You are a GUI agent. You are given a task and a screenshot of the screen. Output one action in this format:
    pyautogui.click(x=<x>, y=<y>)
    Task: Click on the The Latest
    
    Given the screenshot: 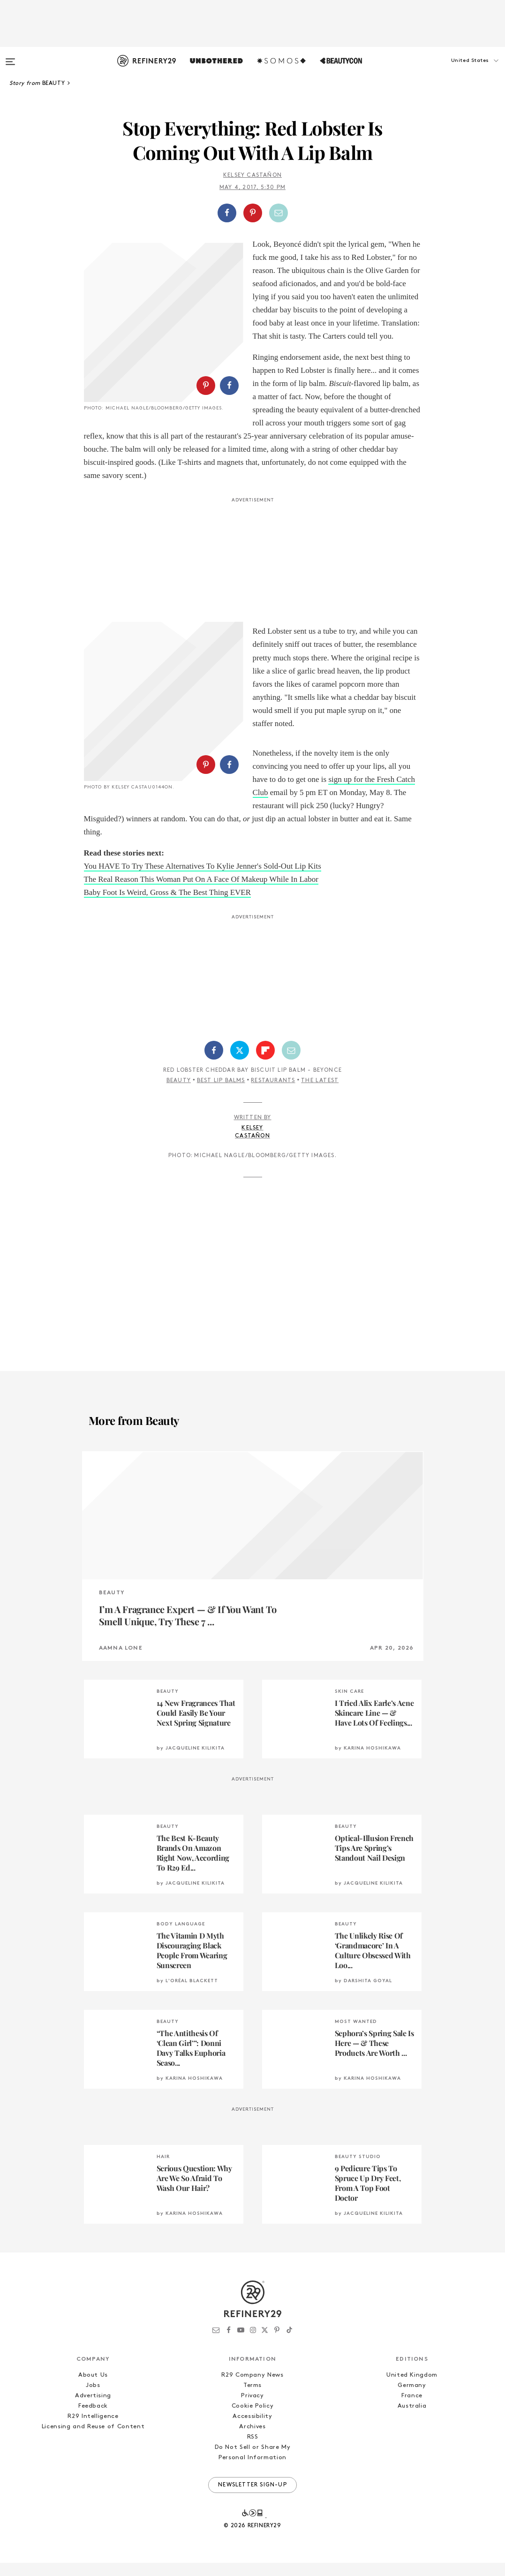 What is the action you would take?
    pyautogui.click(x=320, y=1094)
    